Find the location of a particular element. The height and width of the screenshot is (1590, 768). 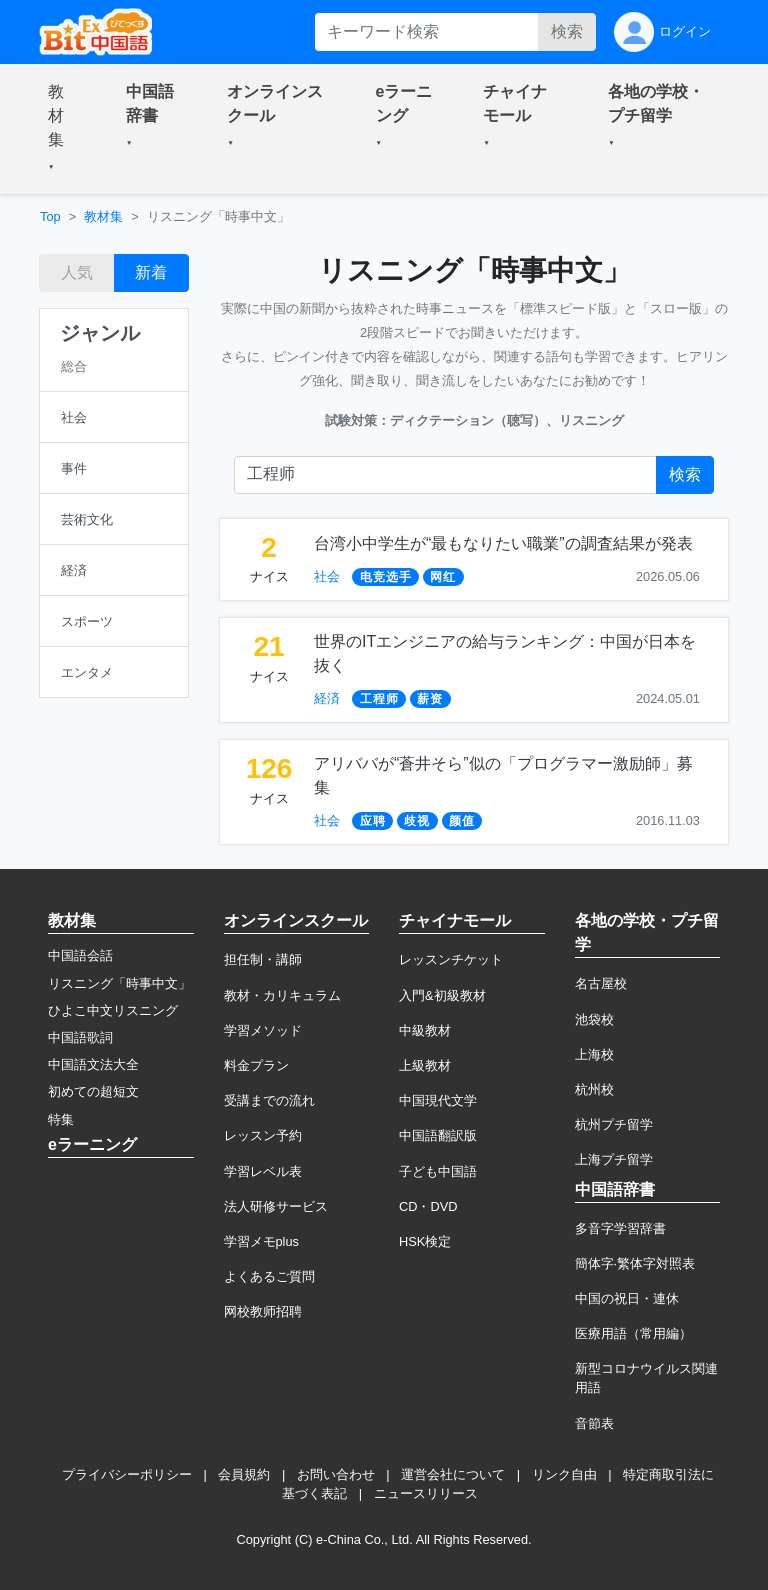

中国語翻訳版 is located at coordinates (438, 1135).